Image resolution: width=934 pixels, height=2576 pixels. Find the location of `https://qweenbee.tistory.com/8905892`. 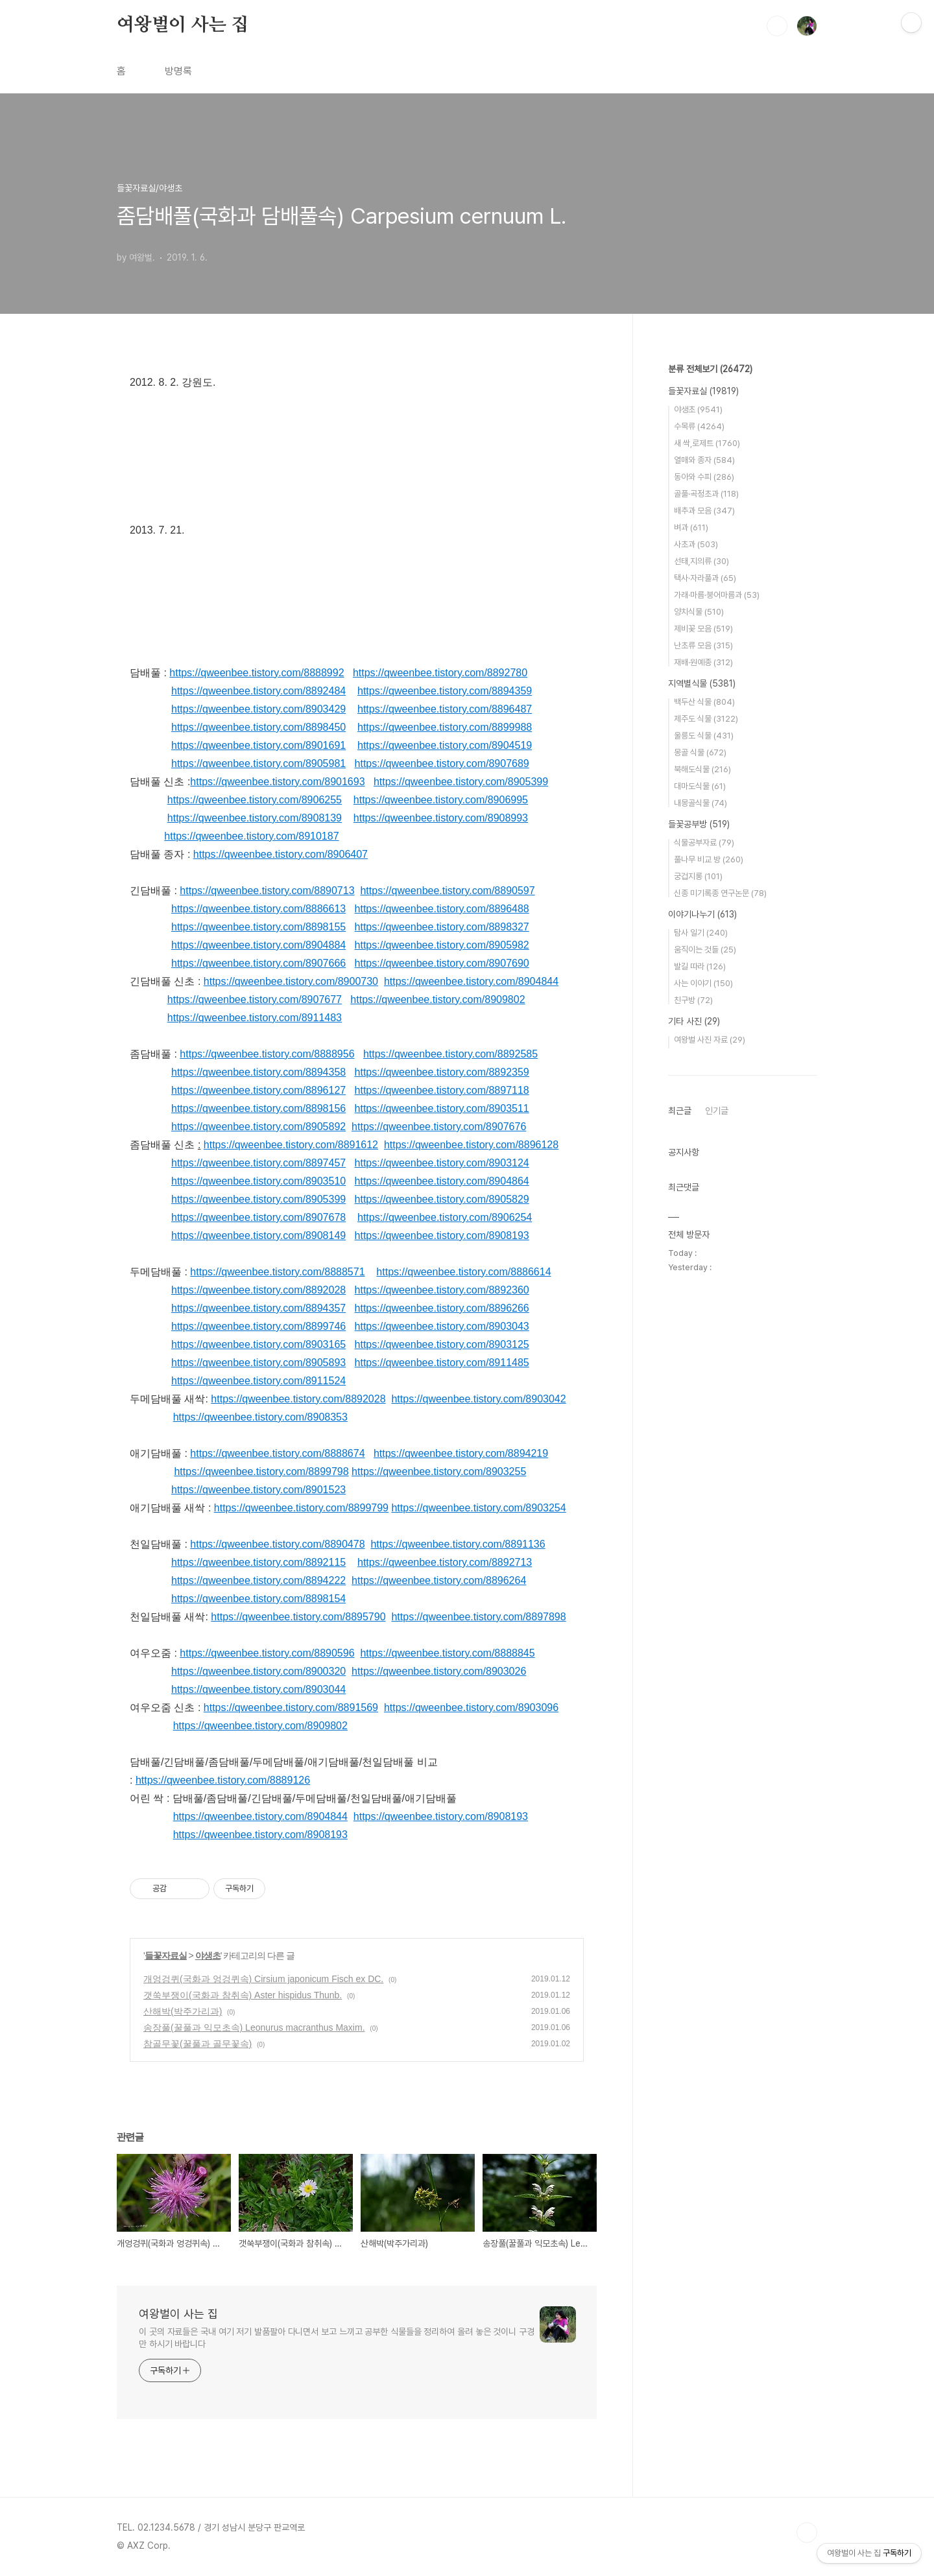

https://qweenbee.tistory.com/8905892 is located at coordinates (258, 1126).